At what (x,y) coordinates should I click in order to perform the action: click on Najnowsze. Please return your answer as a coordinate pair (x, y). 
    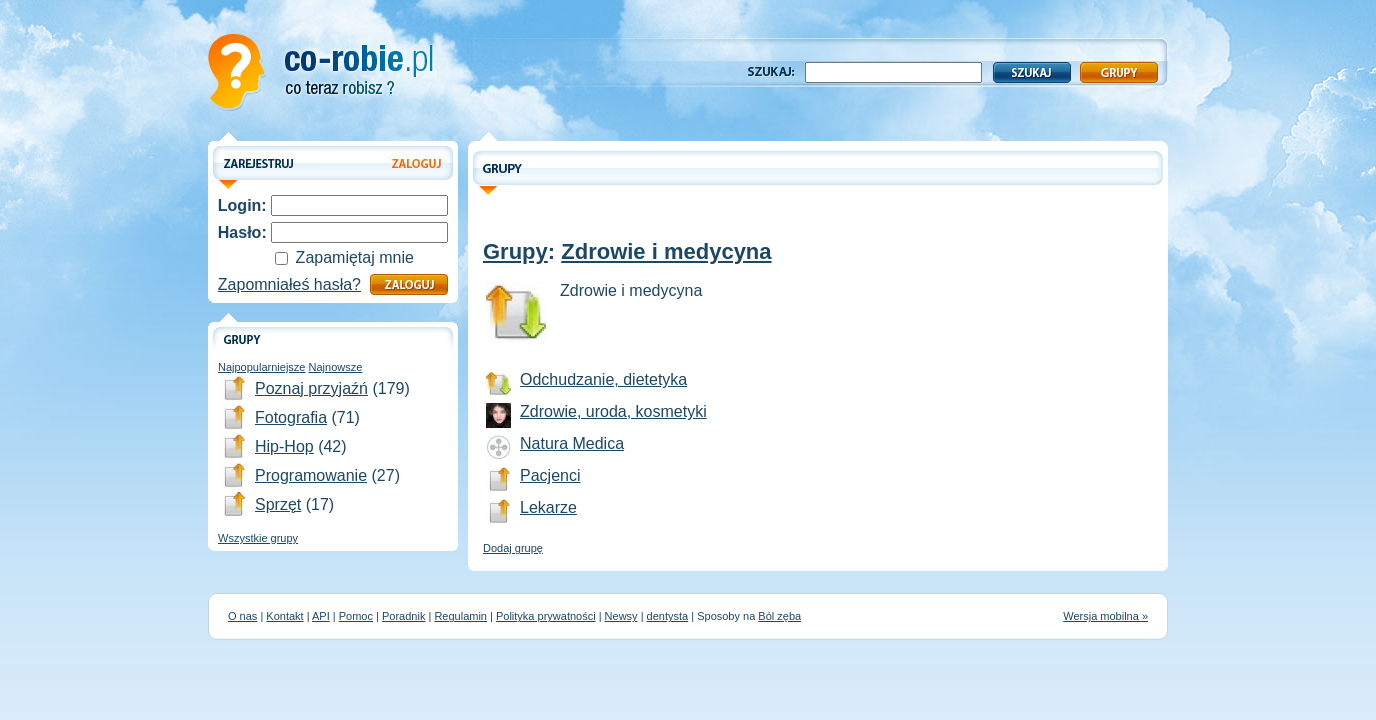
    Looking at the image, I should click on (336, 367).